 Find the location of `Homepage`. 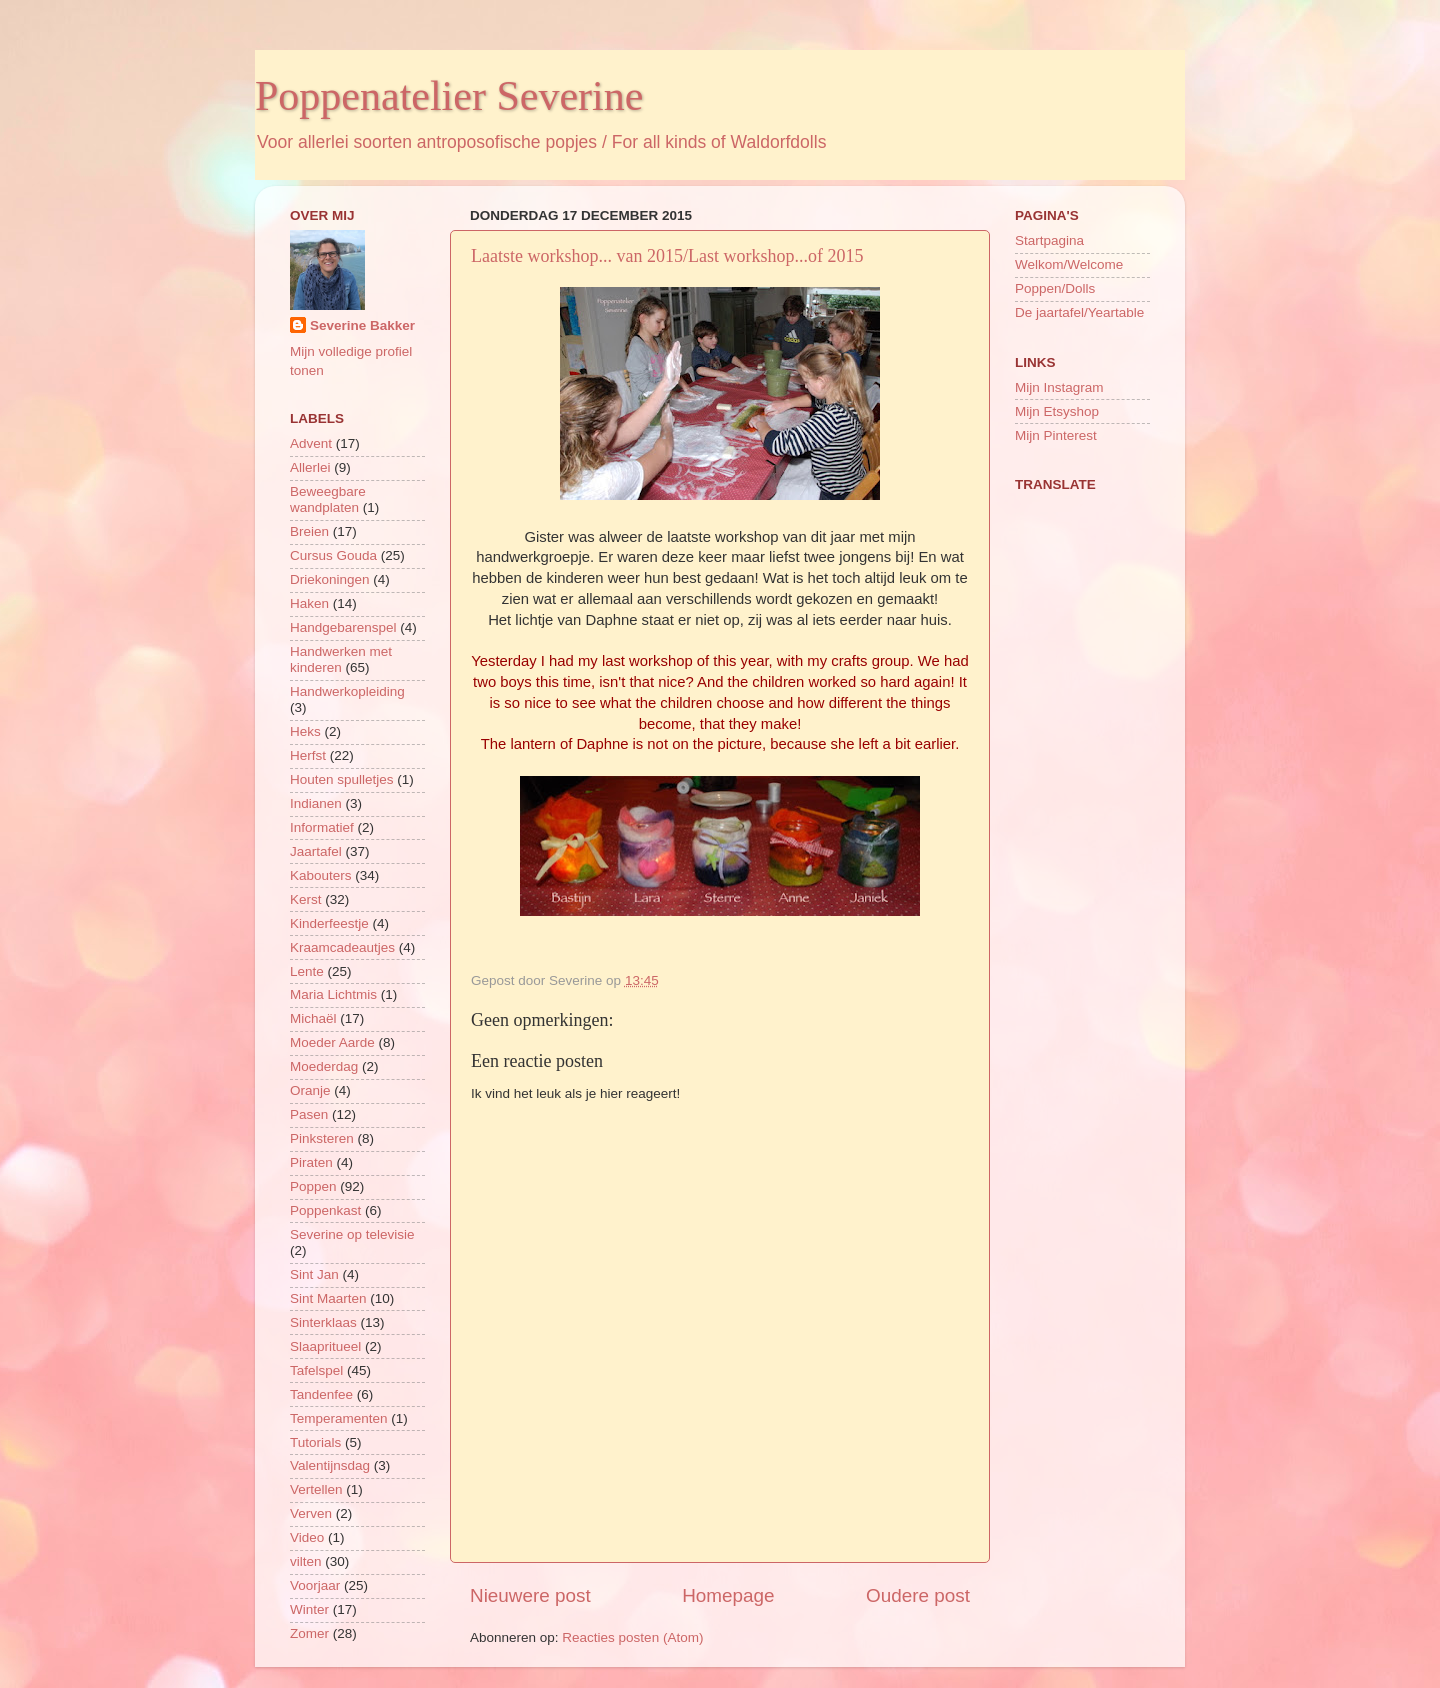

Homepage is located at coordinates (728, 1595).